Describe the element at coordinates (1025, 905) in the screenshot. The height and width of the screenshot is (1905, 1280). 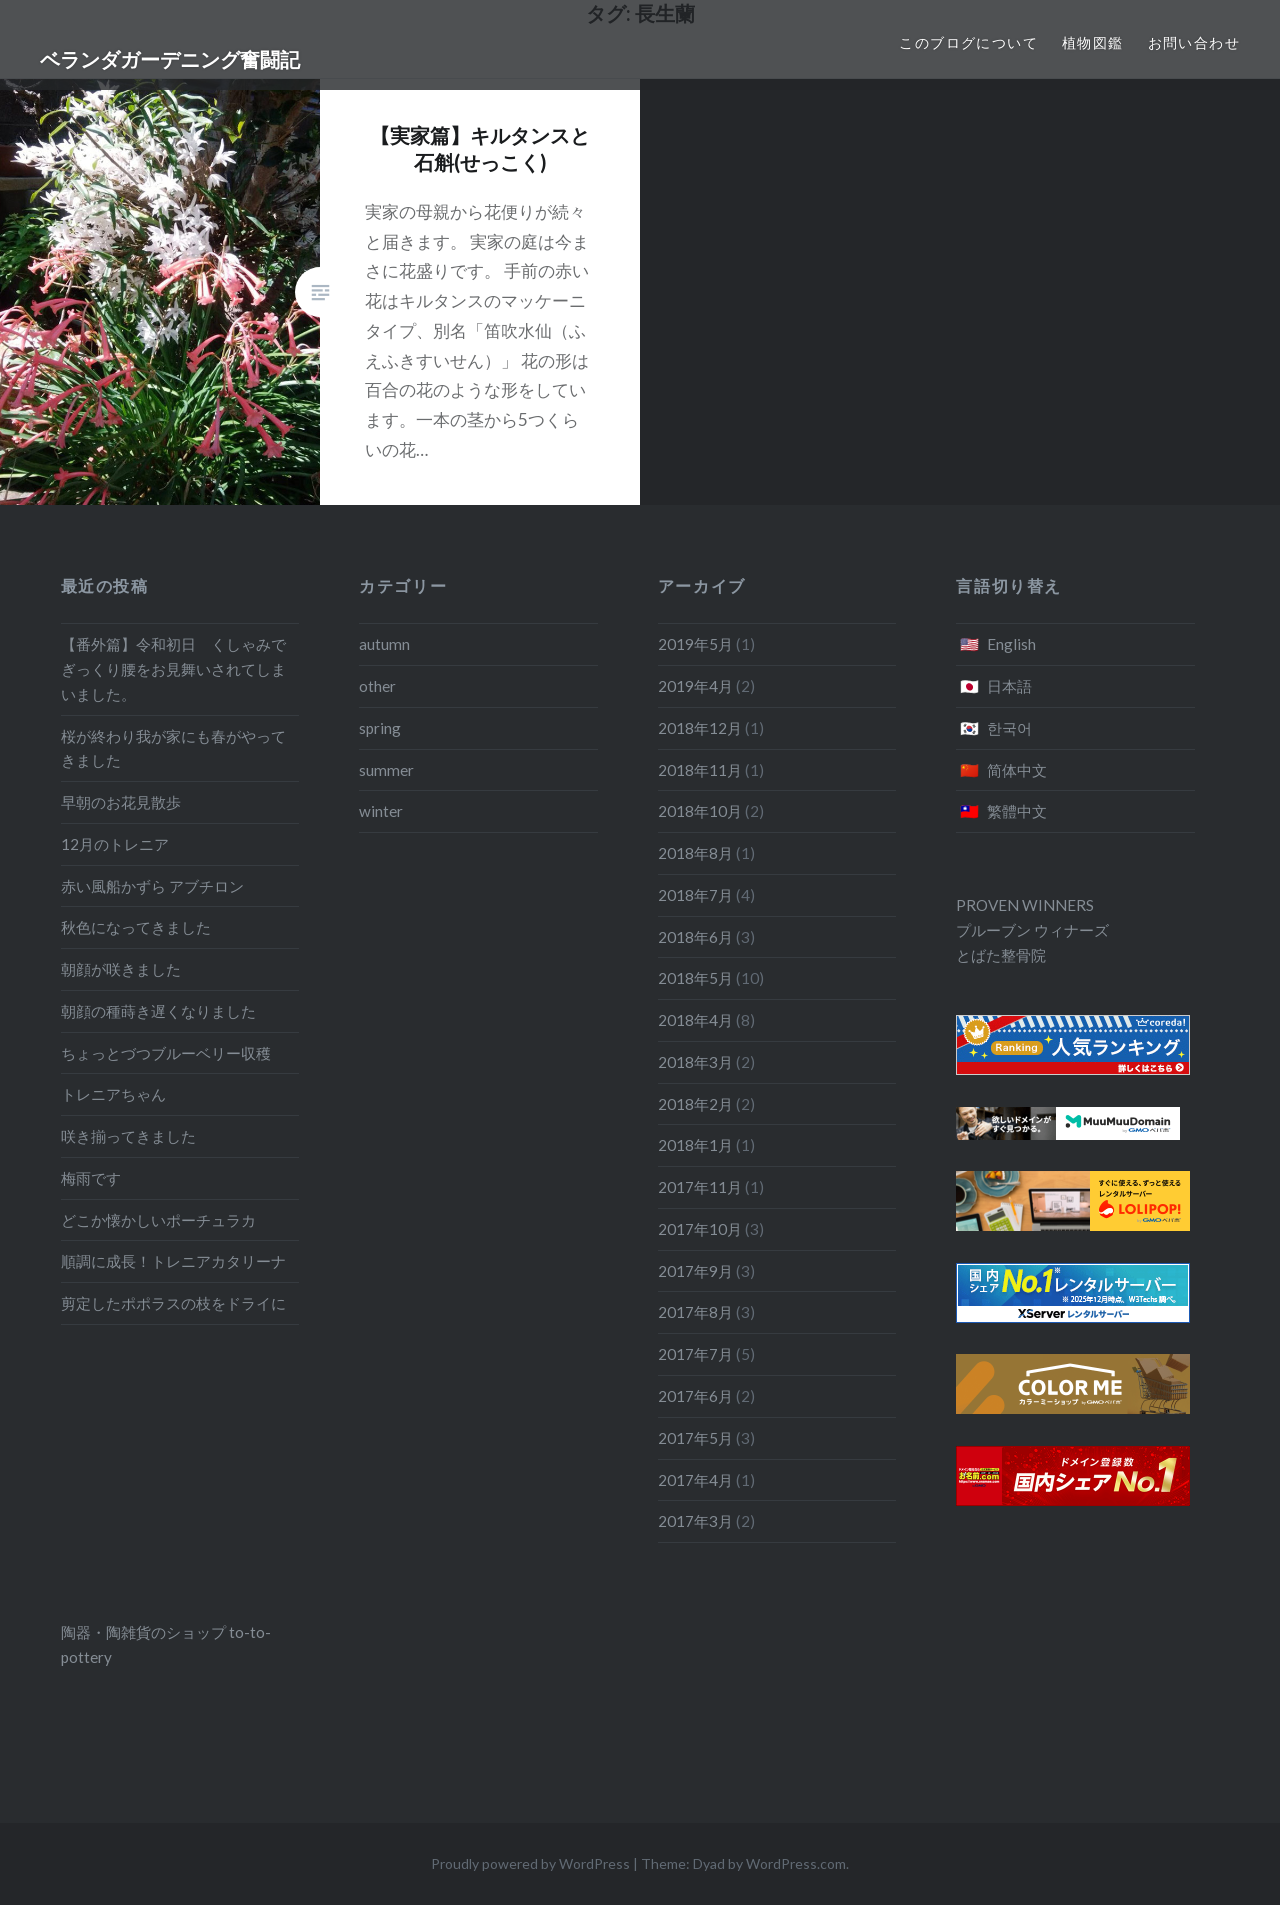
I see `PROVEN WINNERS` at that location.